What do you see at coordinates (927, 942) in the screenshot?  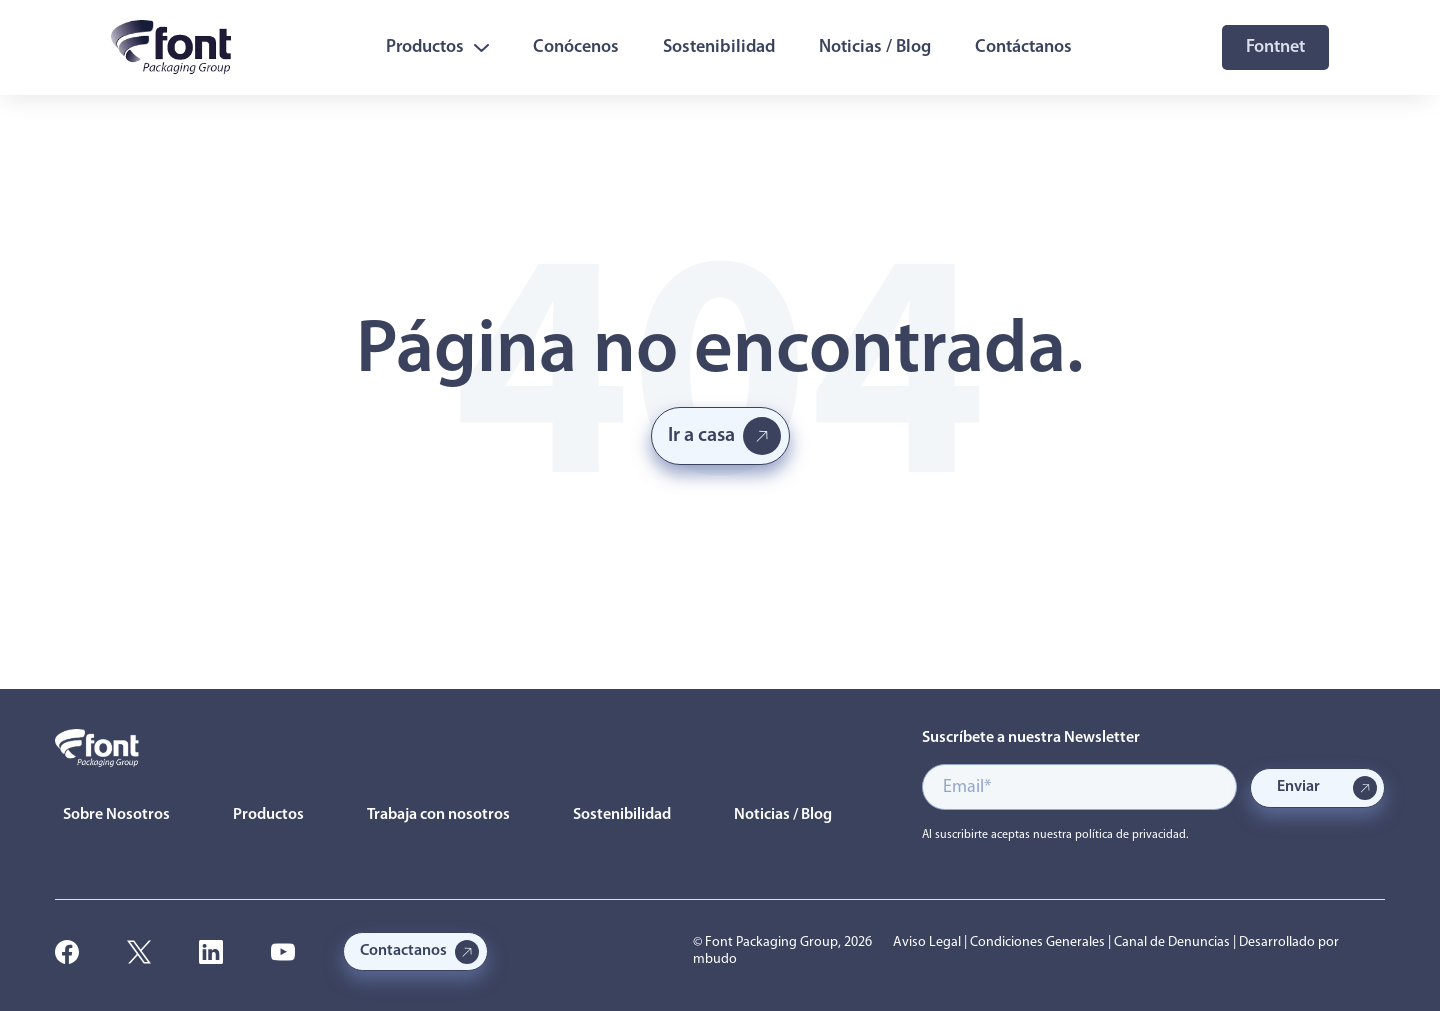 I see `Aviso Legal` at bounding box center [927, 942].